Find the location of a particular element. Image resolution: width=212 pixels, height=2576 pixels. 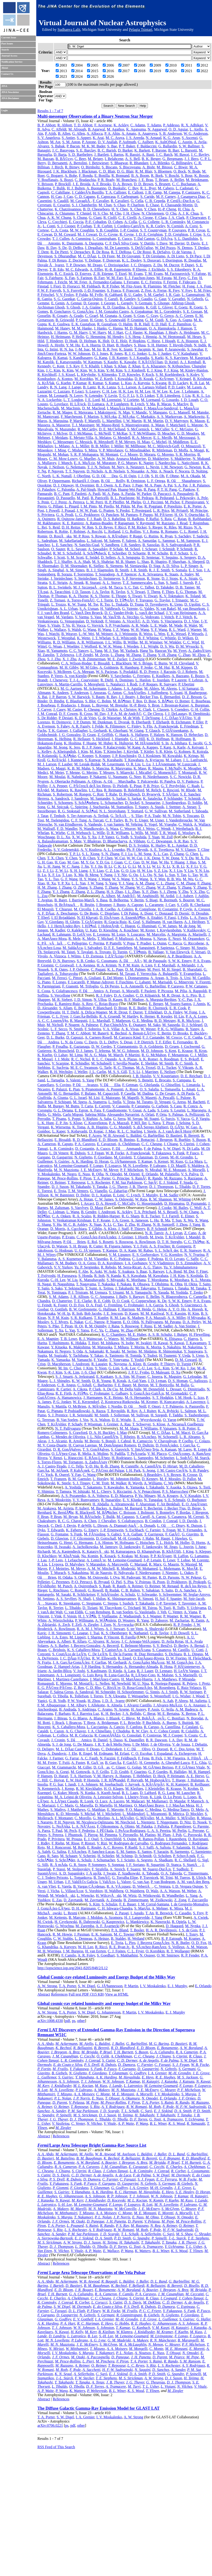

S. J. Chamberlin is located at coordinates (84, 205).